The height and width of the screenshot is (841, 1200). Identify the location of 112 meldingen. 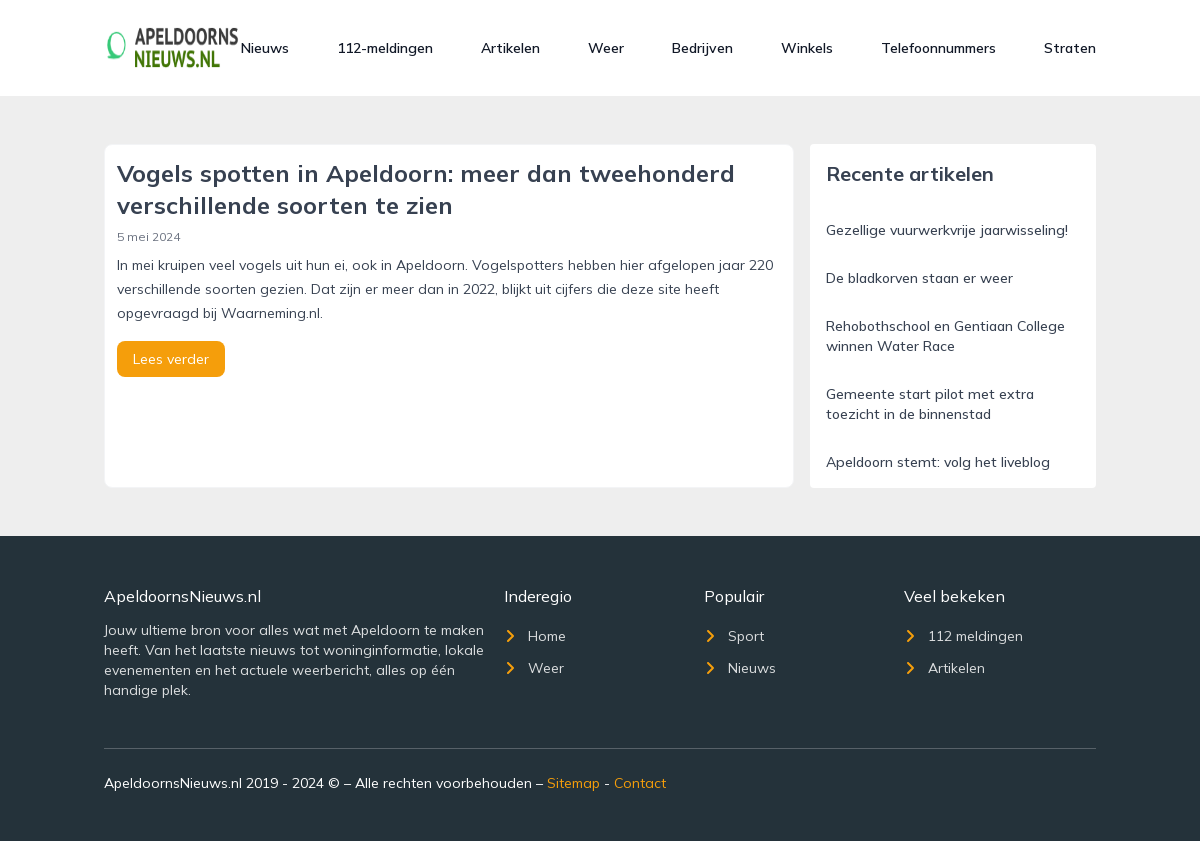
(963, 636).